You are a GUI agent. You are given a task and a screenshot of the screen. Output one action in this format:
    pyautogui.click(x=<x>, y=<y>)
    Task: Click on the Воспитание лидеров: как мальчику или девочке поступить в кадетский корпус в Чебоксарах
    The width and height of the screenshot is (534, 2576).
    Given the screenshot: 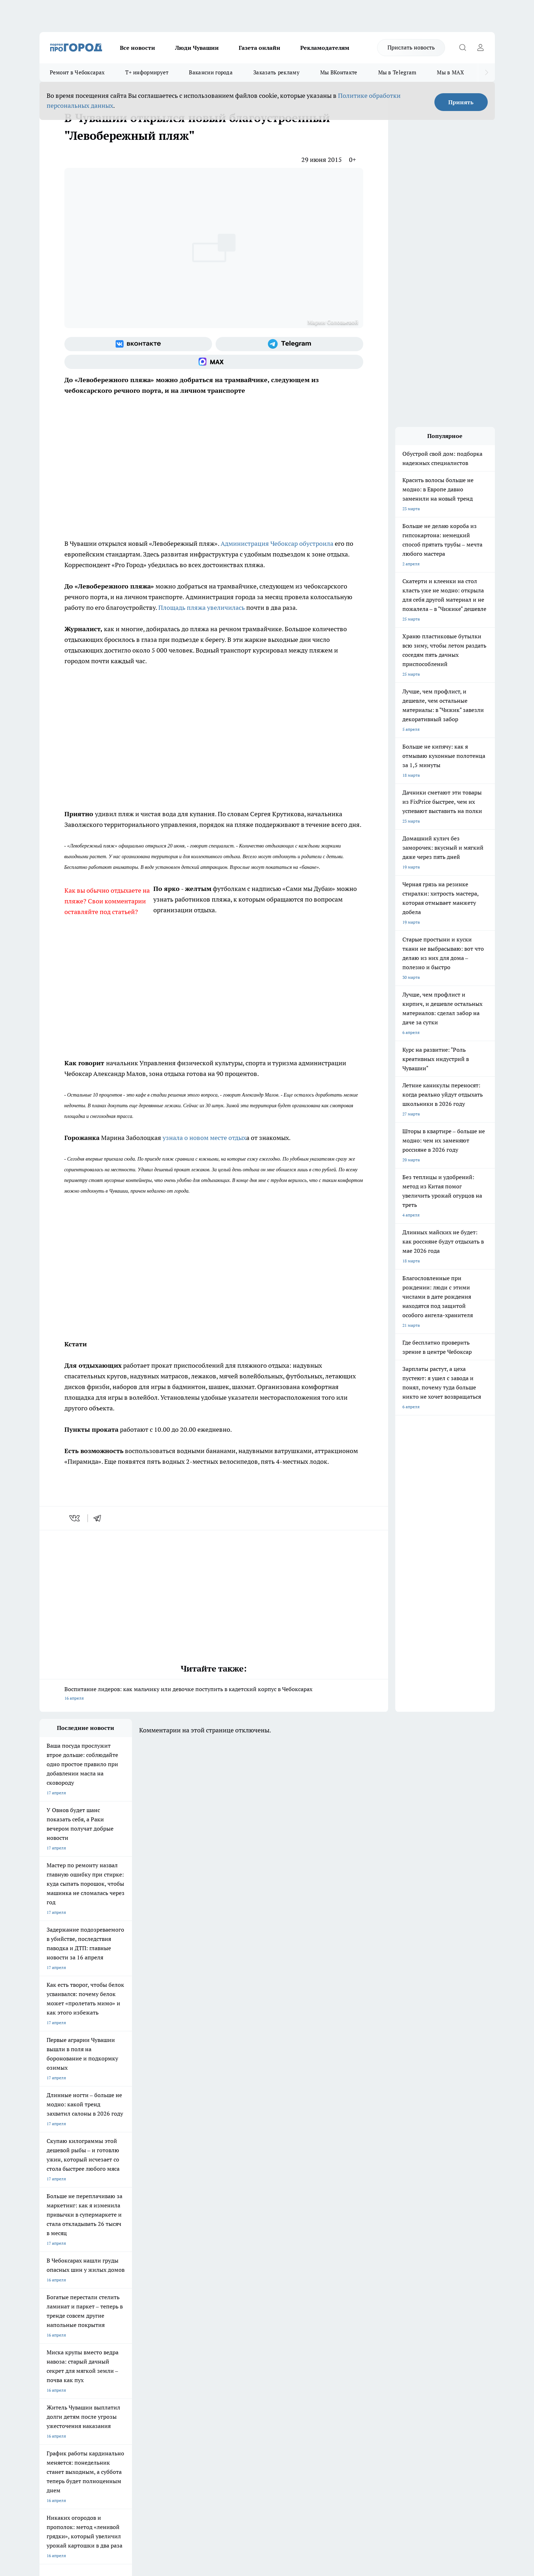 What is the action you would take?
    pyautogui.click(x=213, y=1694)
    